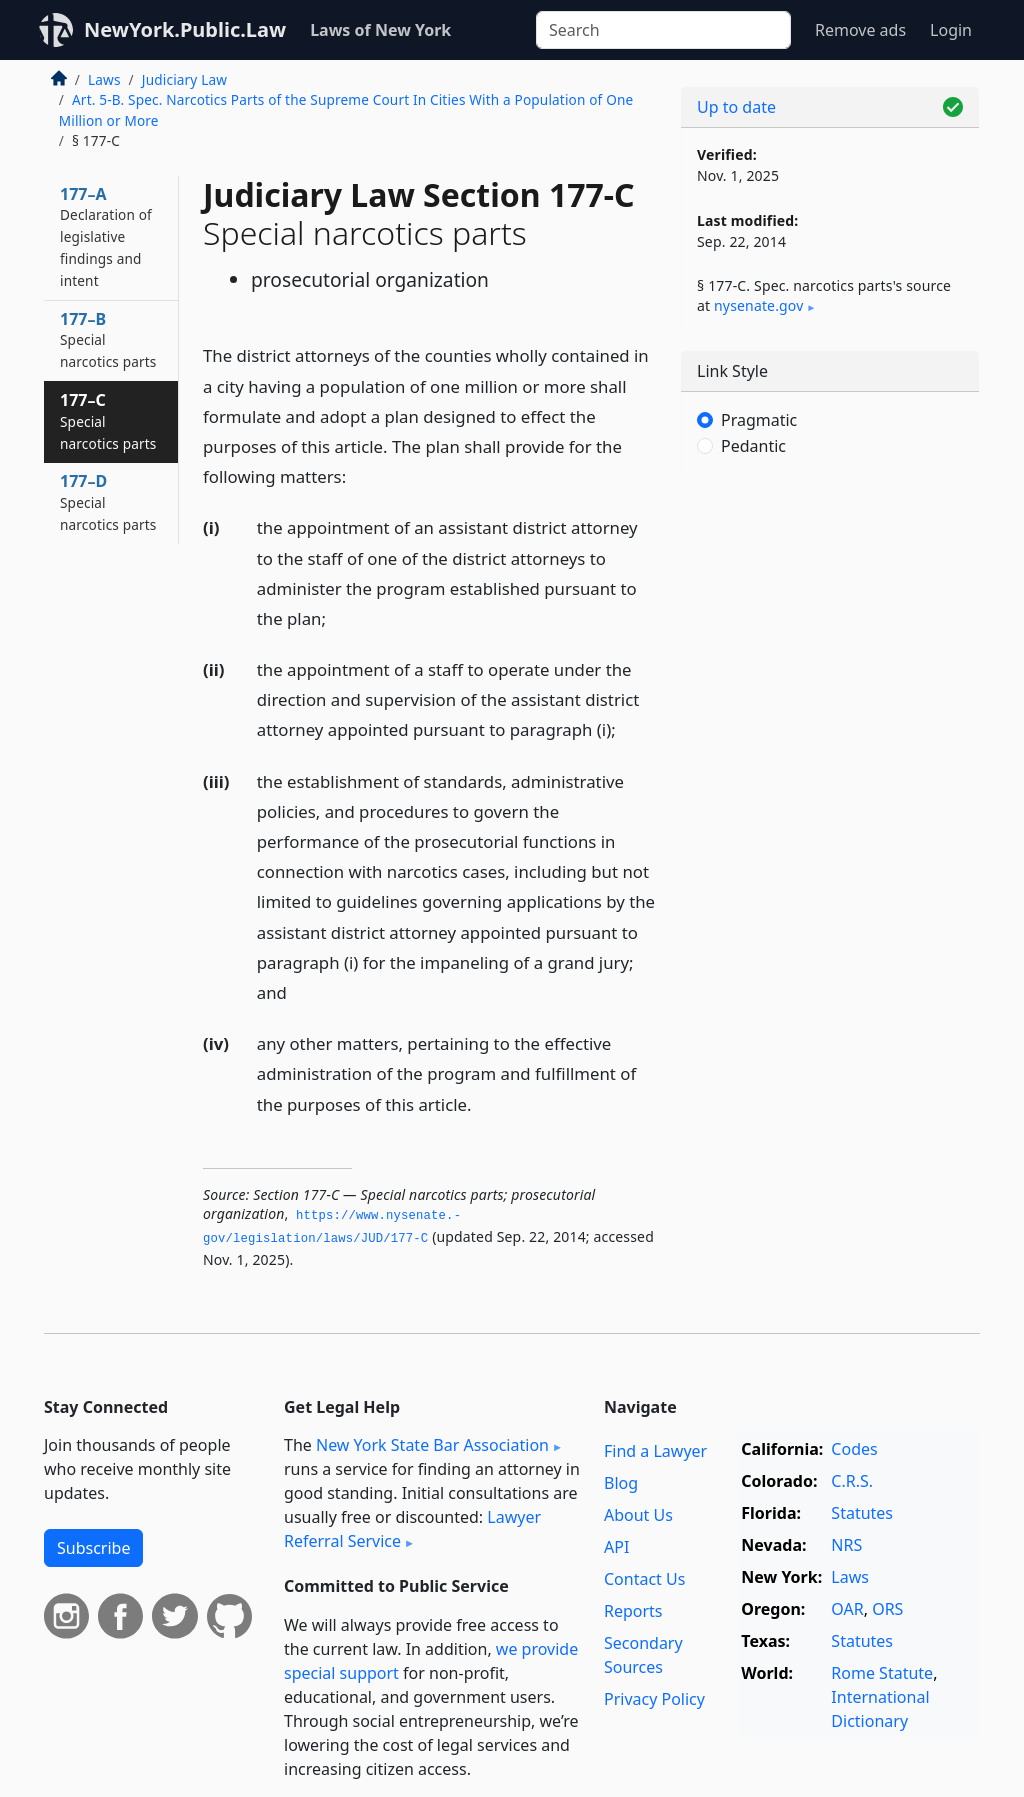 This screenshot has height=1797, width=1024. I want to click on API, so click(616, 1547).